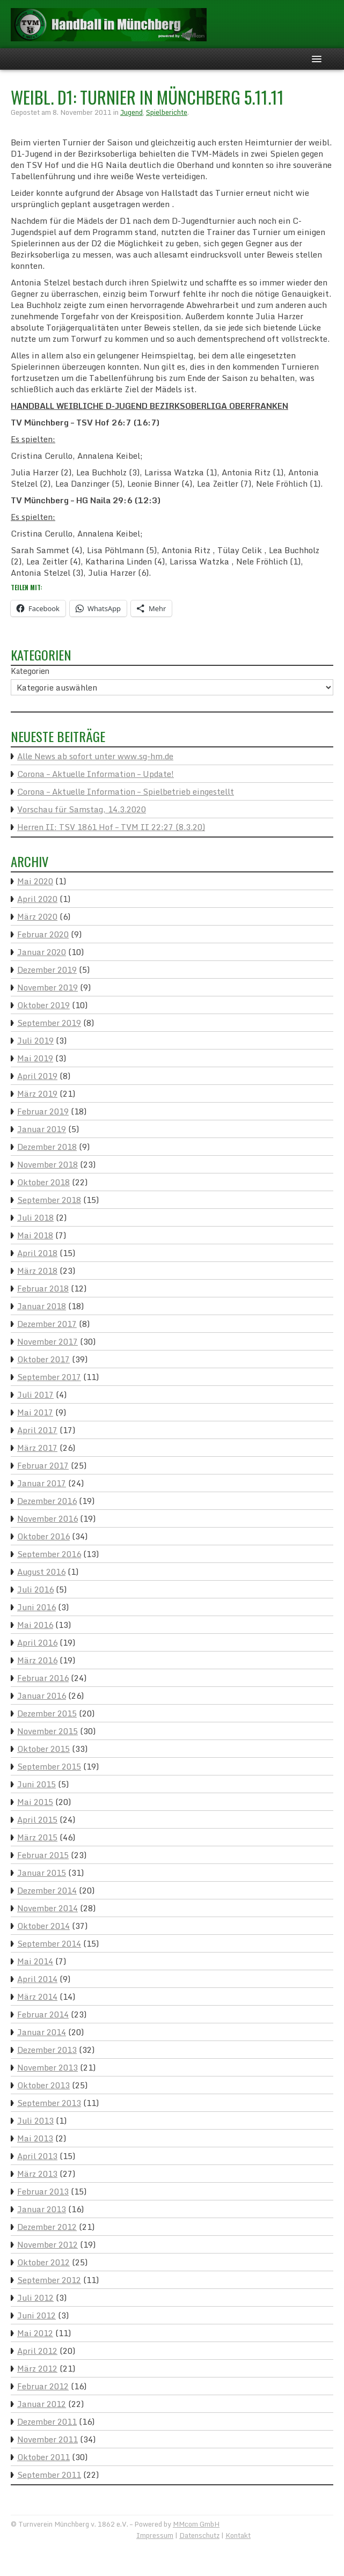 The image size is (344, 2576). I want to click on Mai 2013, so click(35, 2138).